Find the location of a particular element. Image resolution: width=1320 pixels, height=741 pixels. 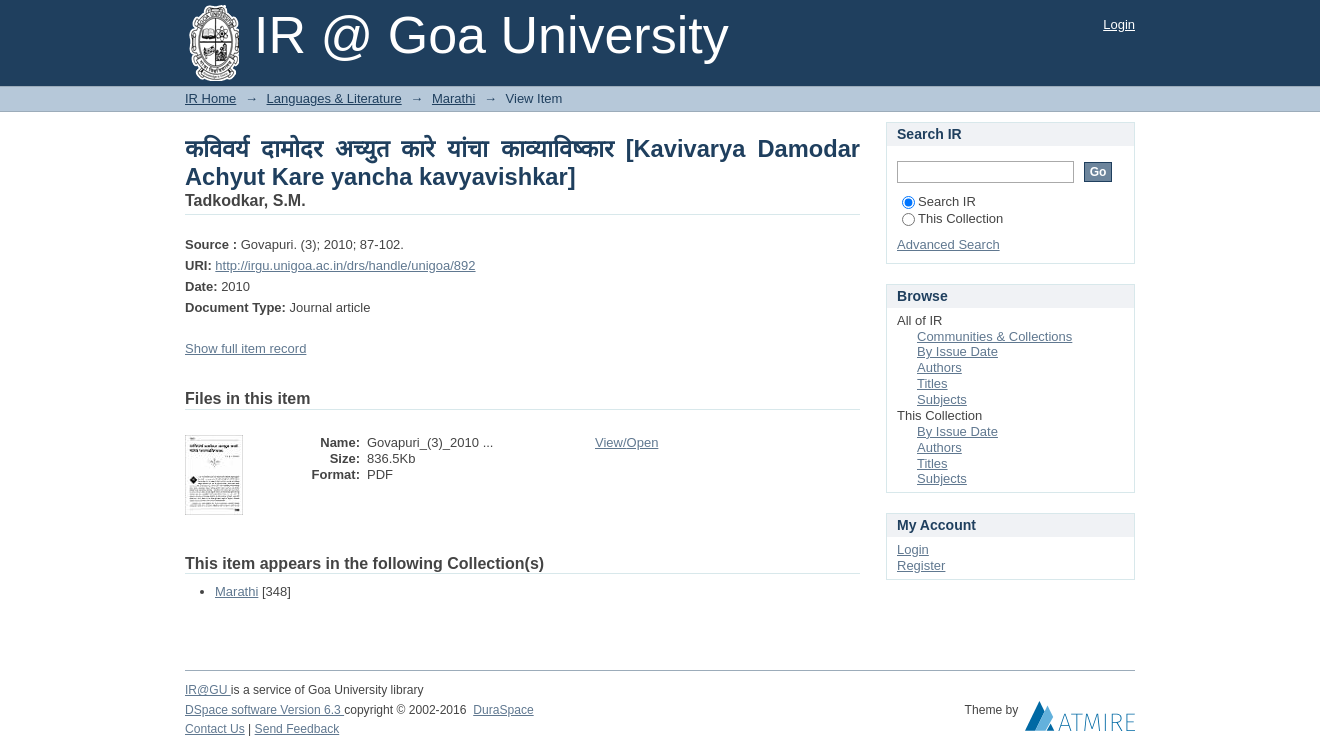

Titles is located at coordinates (932, 383).